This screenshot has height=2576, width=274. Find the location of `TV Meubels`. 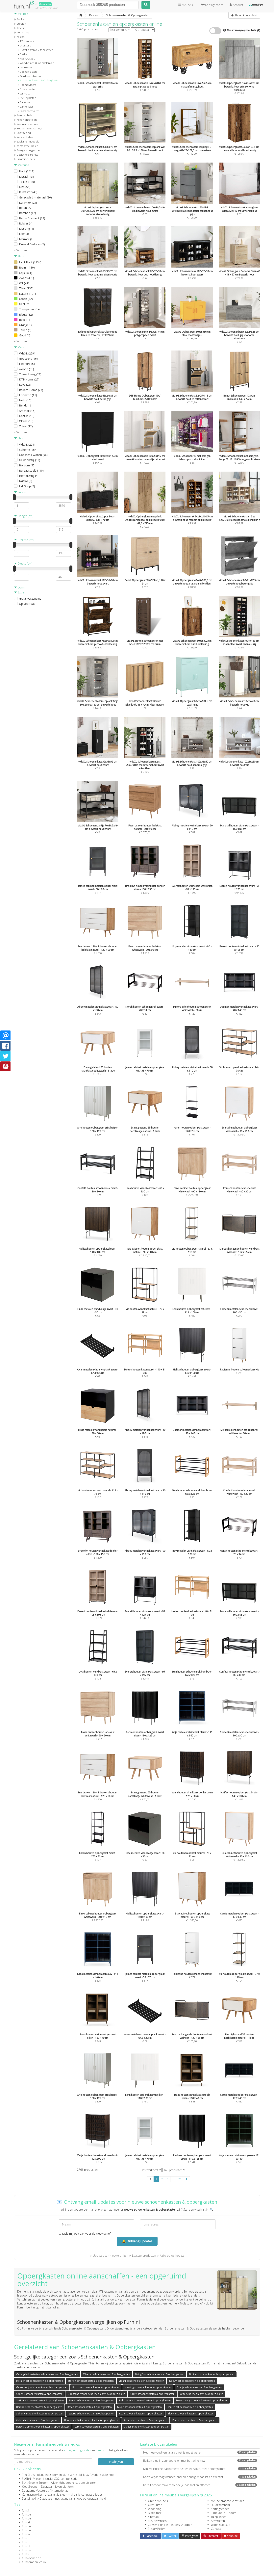

TV Meubels is located at coordinates (25, 41).